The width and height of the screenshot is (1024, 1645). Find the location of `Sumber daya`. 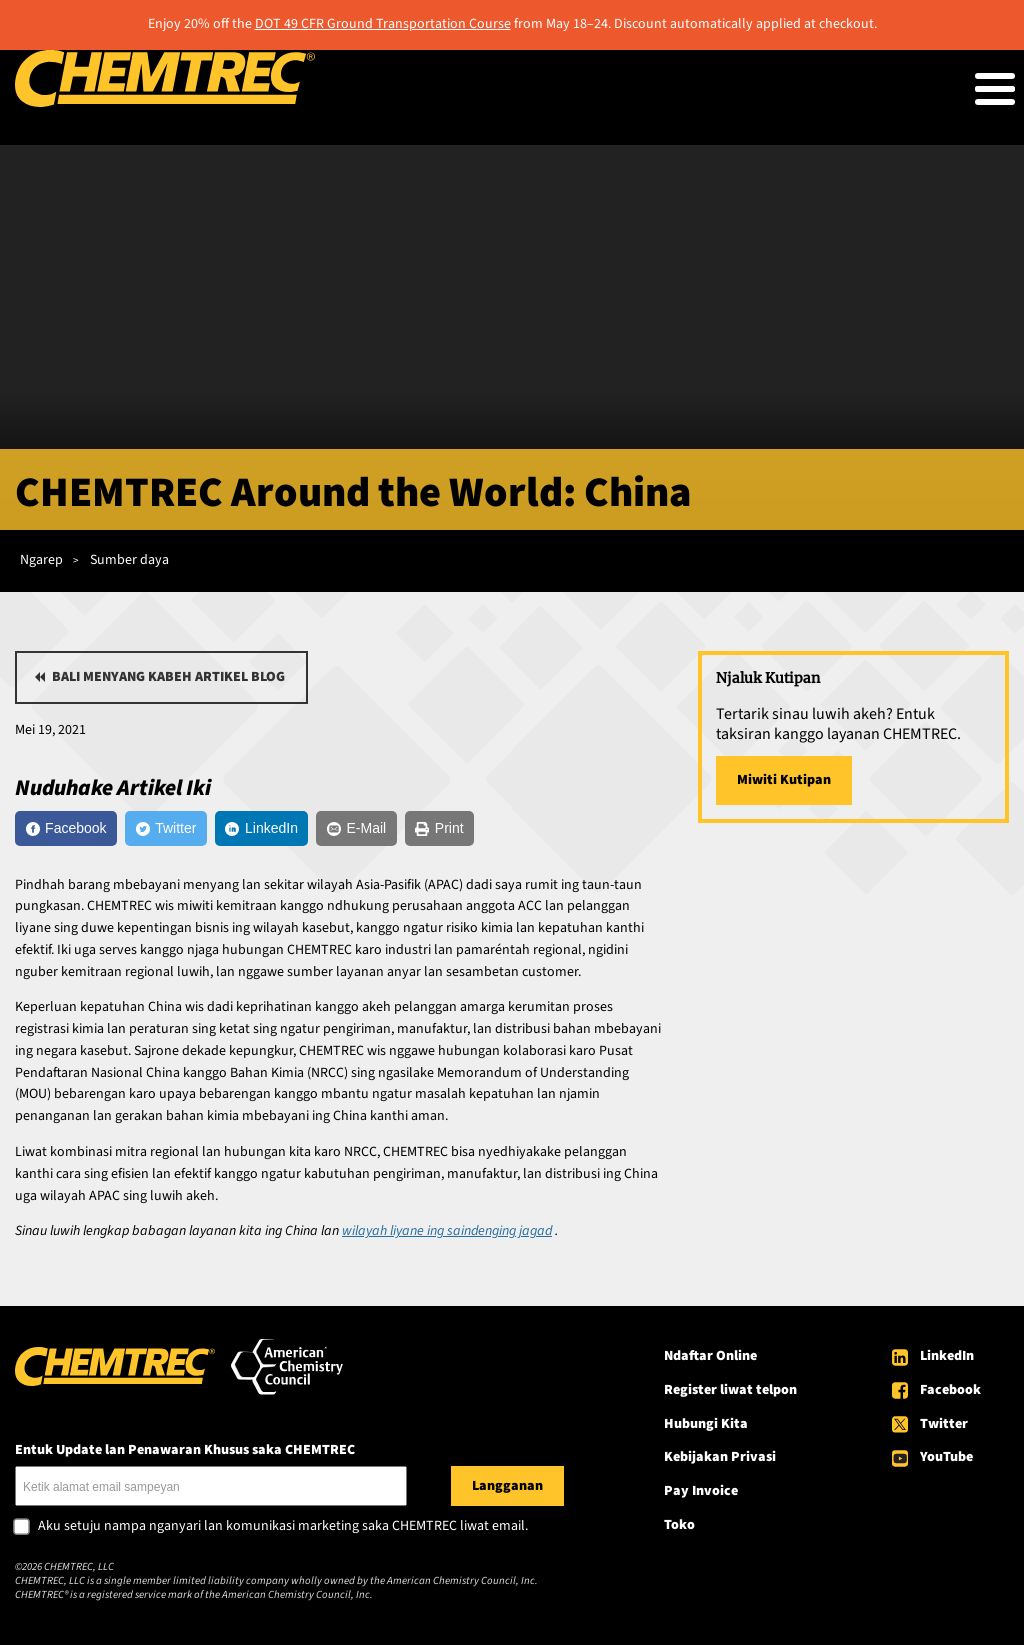

Sumber daya is located at coordinates (129, 560).